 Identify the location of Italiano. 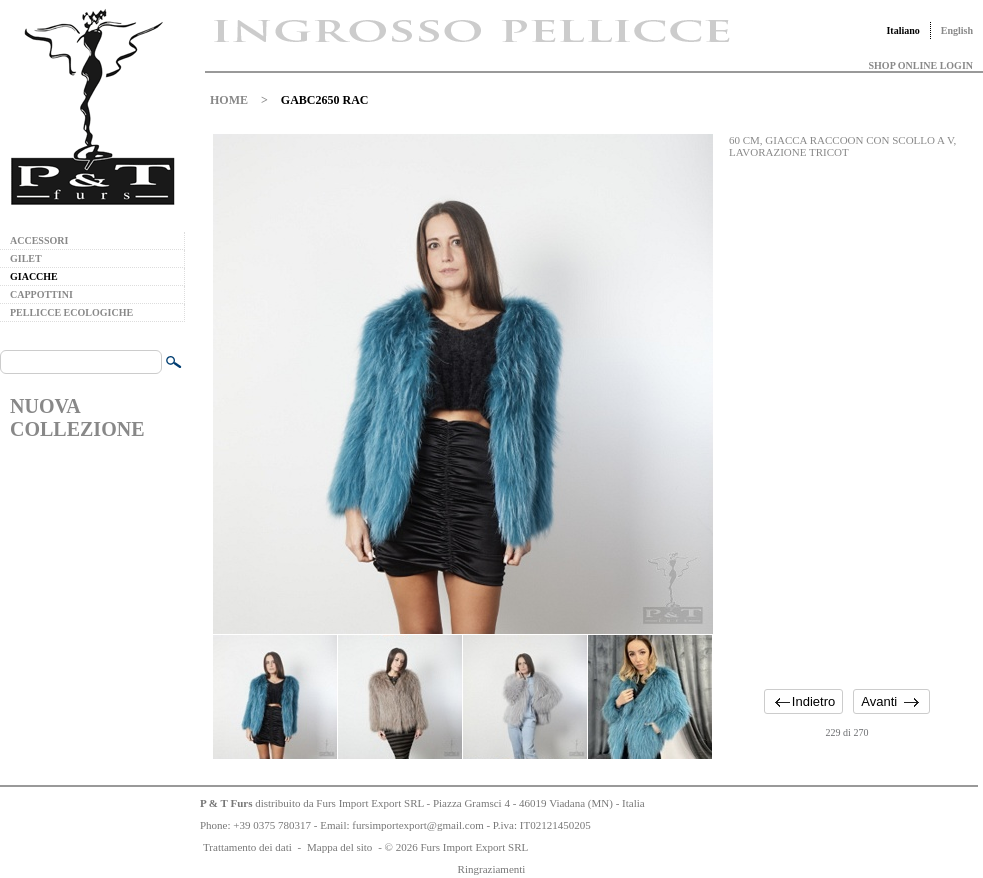
(902, 30).